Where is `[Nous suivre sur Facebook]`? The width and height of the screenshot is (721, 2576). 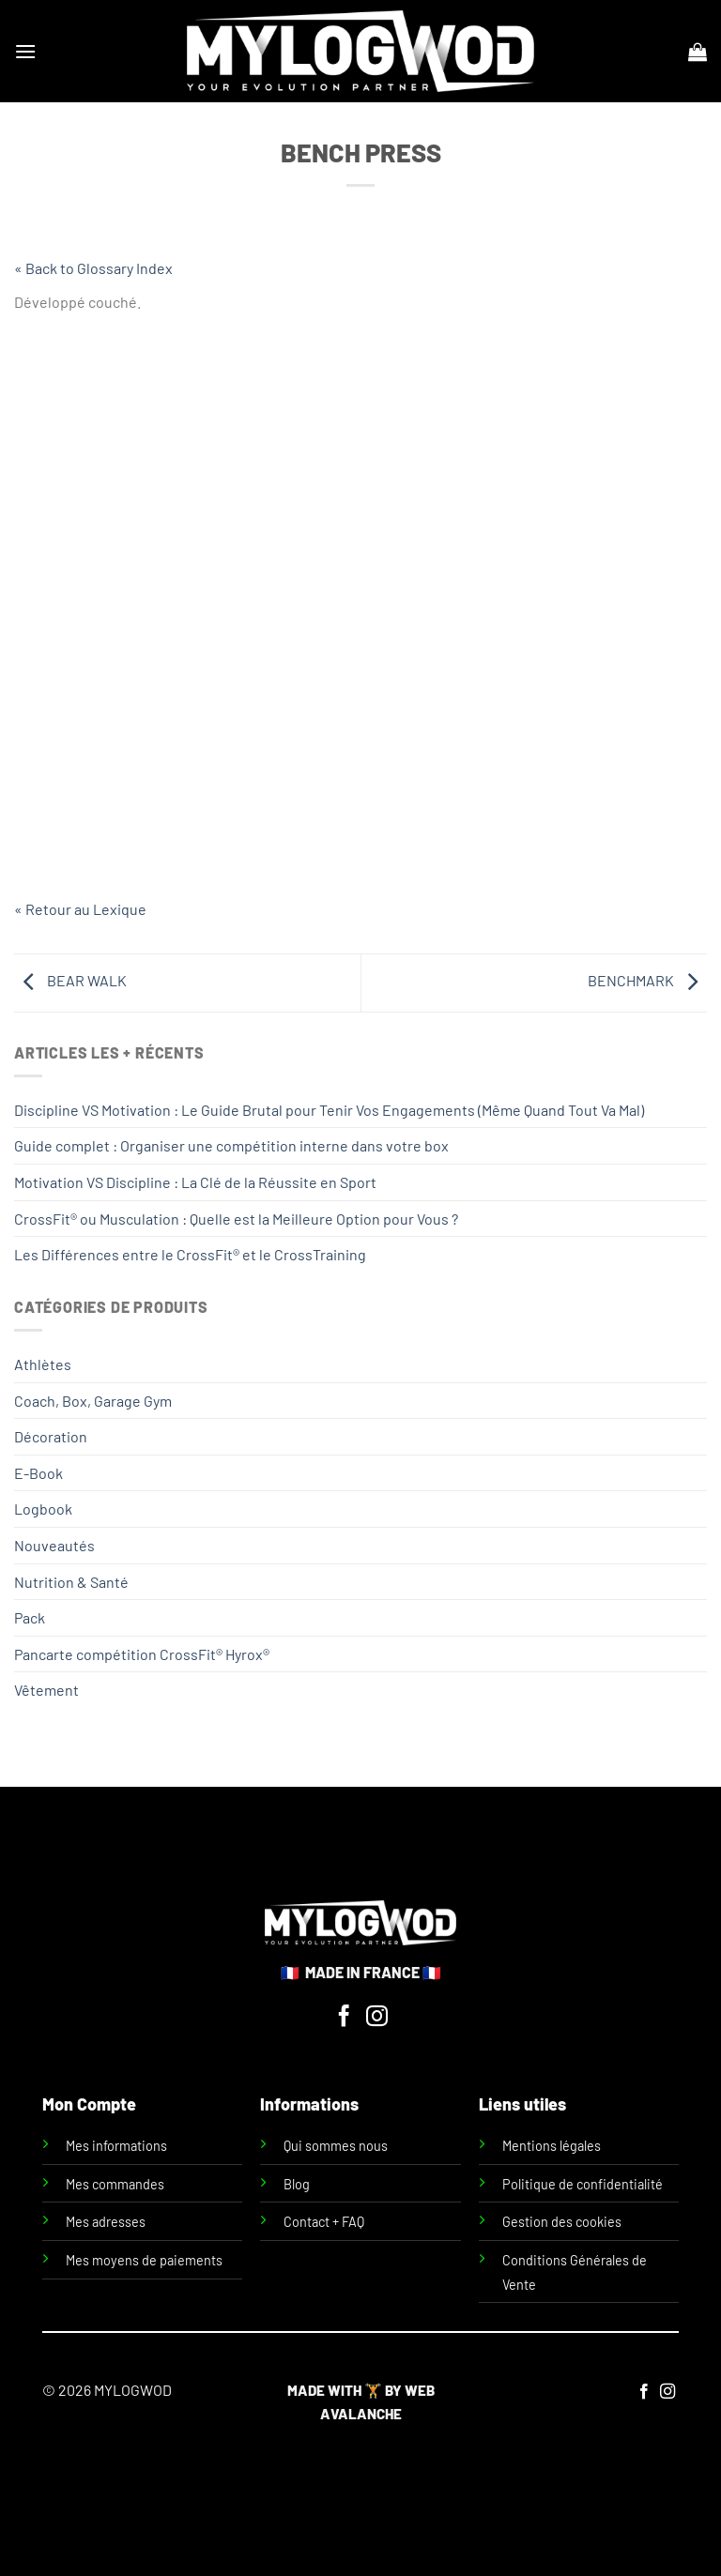 [Nous suivre sur Facebook] is located at coordinates (344, 2017).